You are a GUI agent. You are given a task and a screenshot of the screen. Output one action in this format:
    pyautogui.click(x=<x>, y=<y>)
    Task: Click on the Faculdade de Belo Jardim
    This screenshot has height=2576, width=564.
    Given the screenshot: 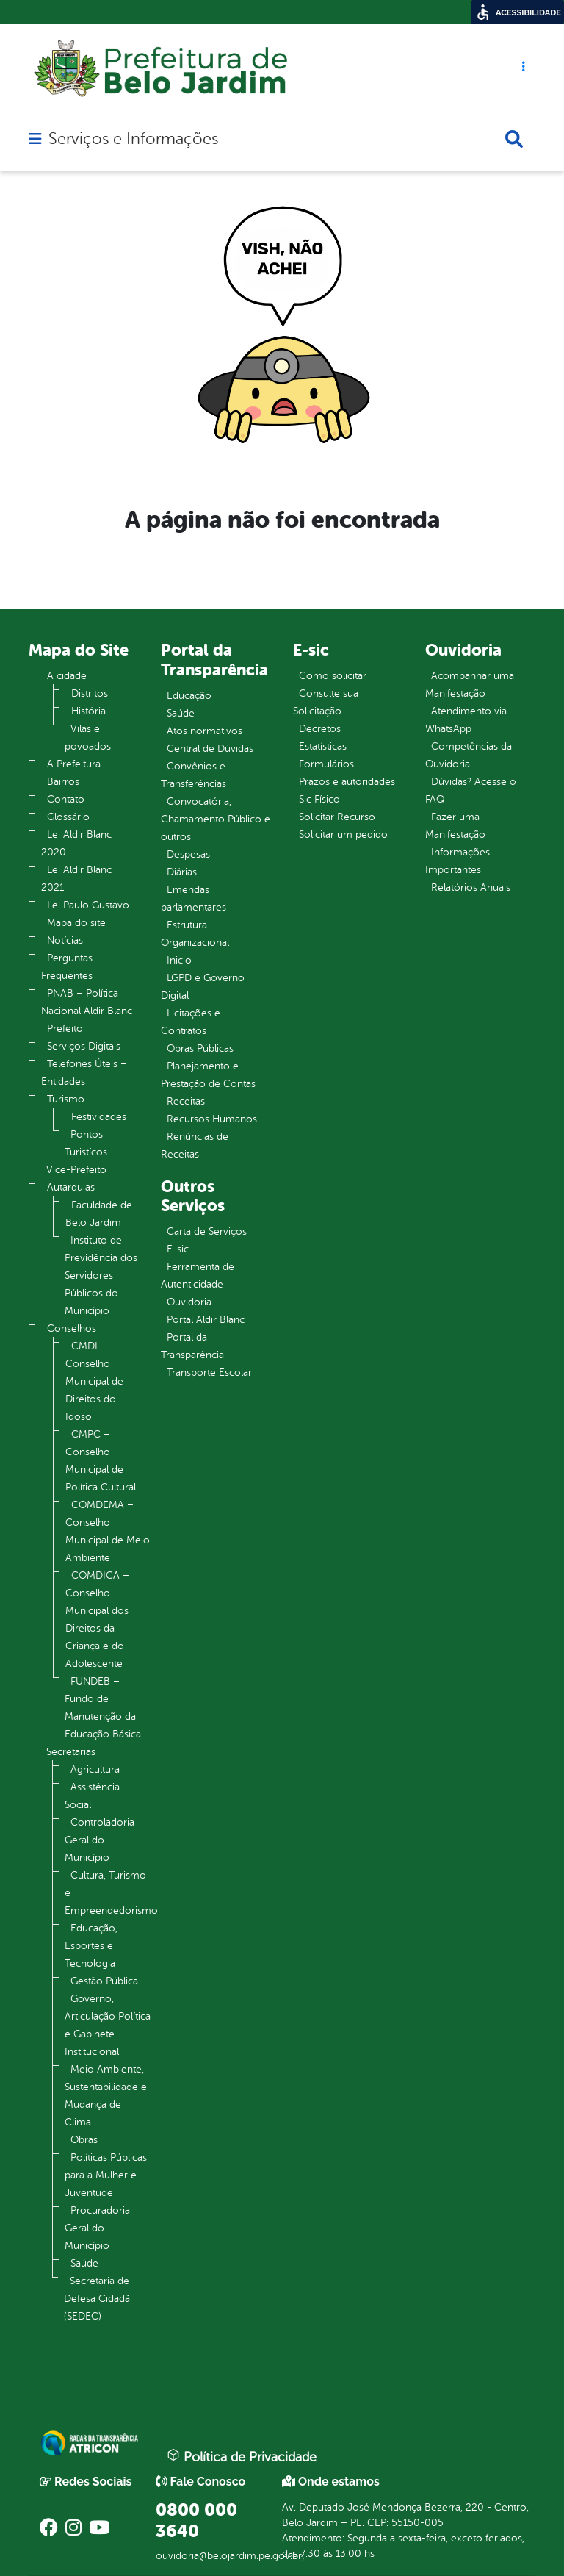 What is the action you would take?
    pyautogui.click(x=98, y=1213)
    